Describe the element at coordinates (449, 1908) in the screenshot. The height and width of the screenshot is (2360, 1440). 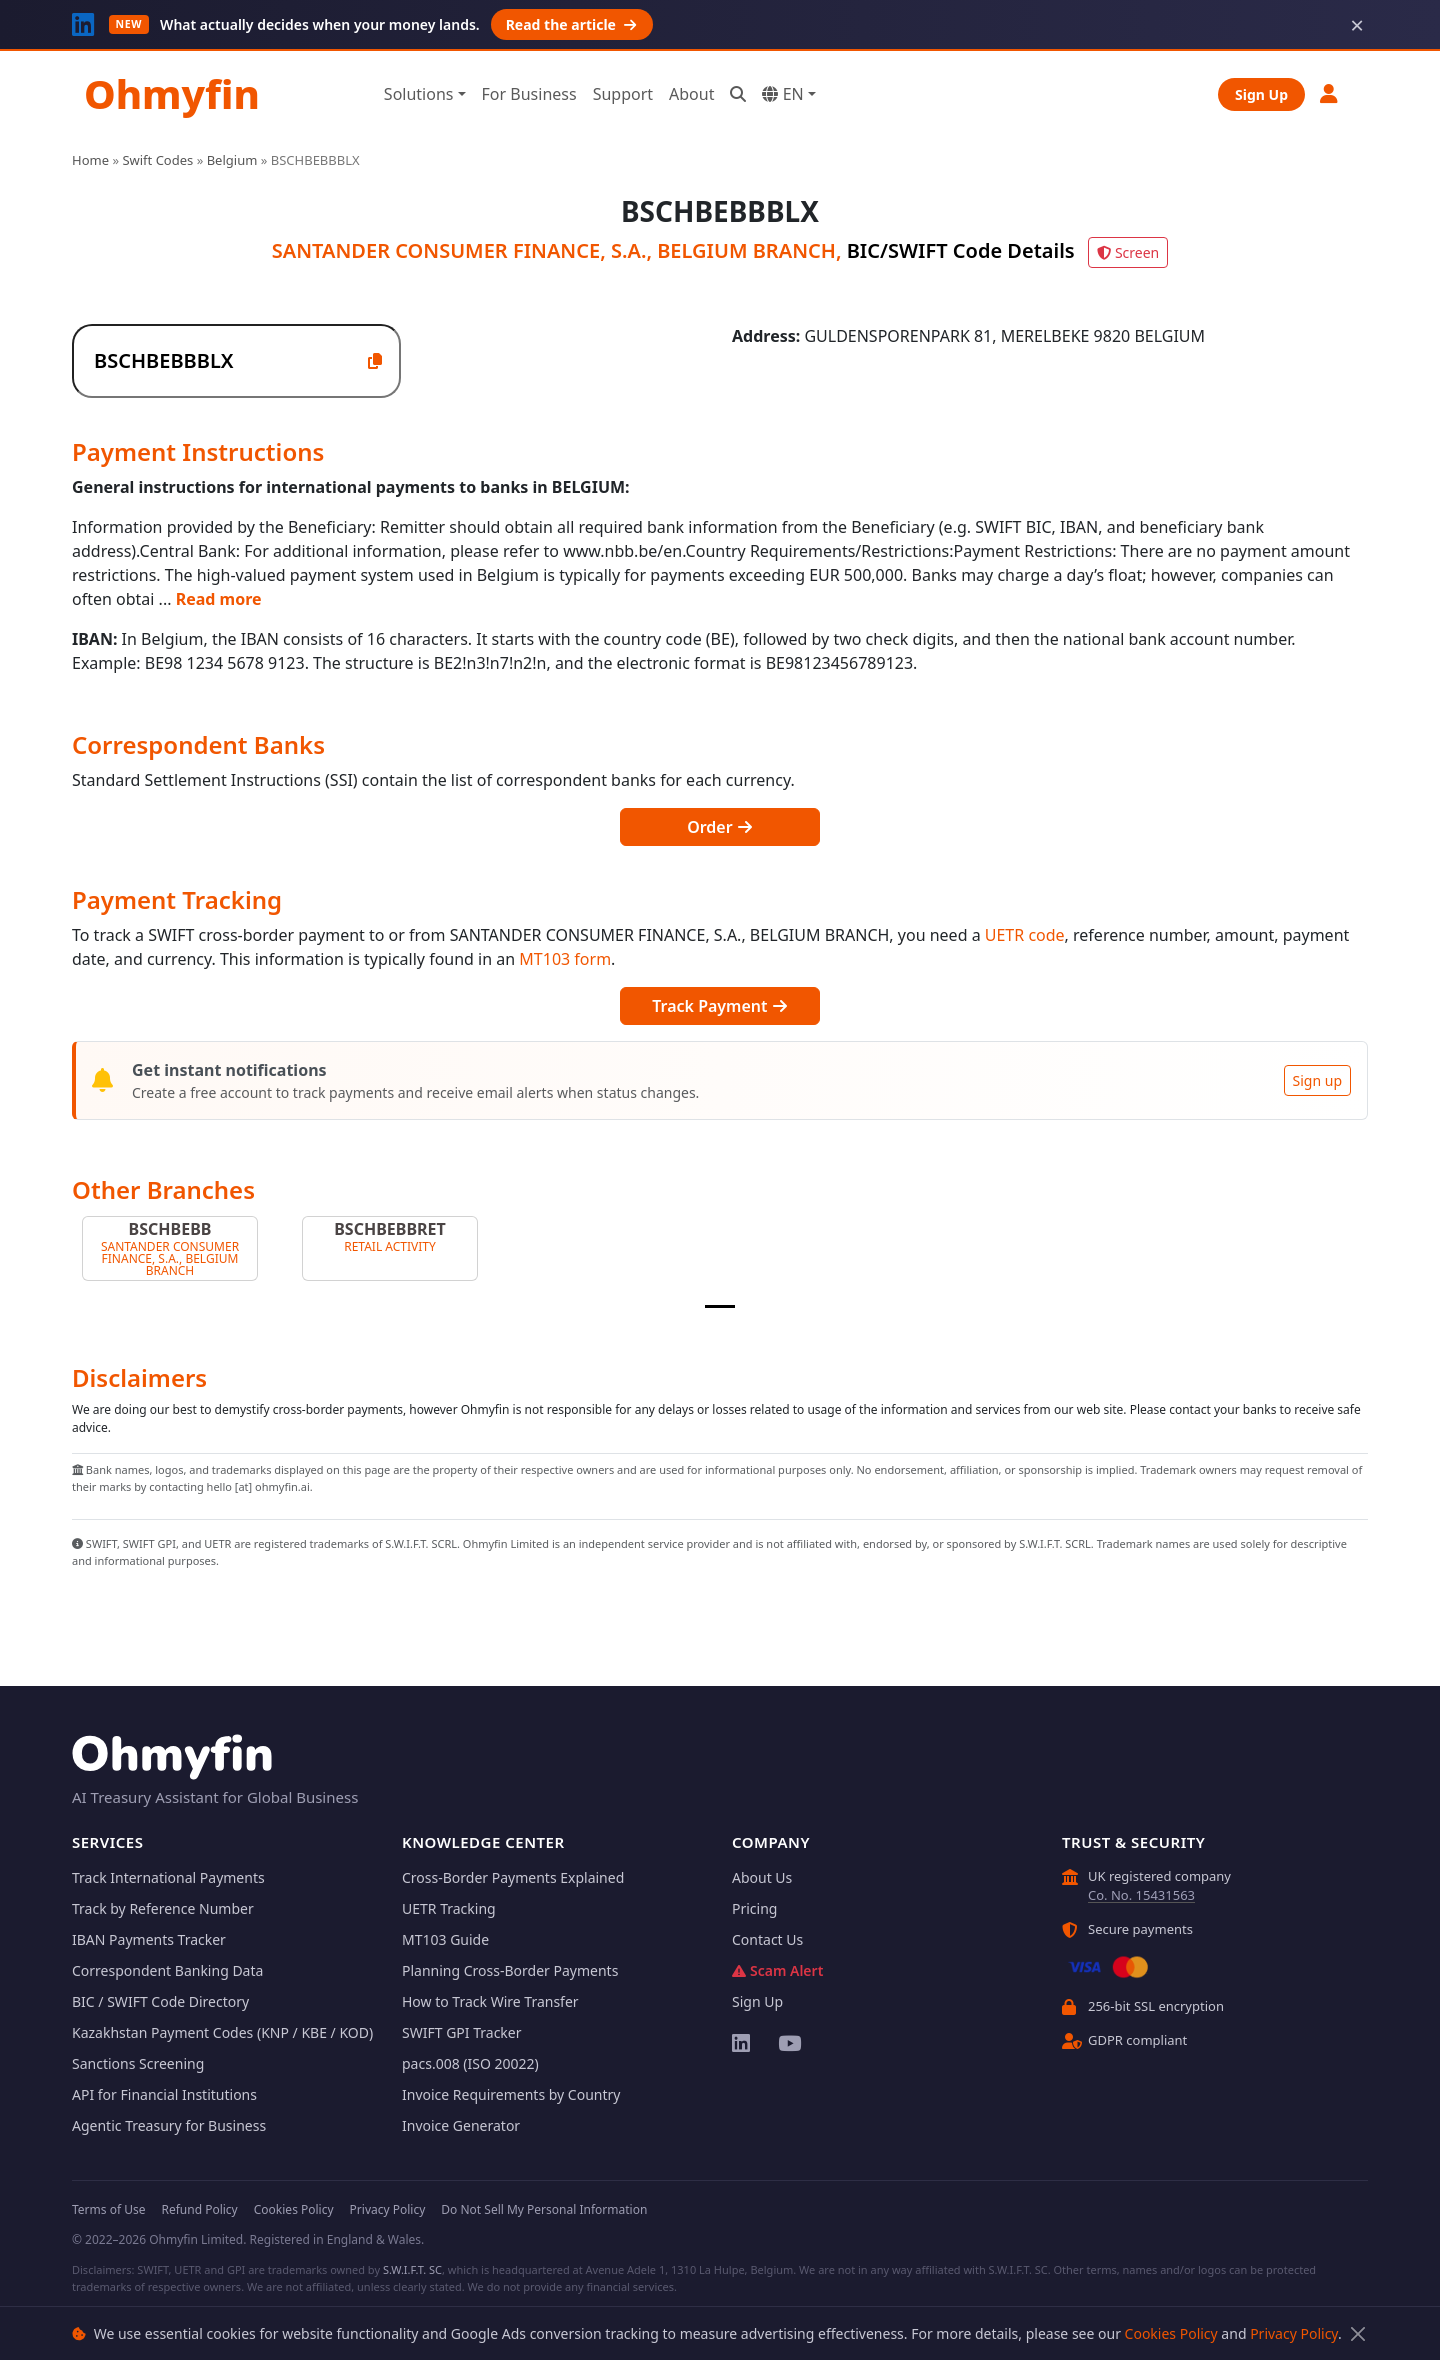
I see `UETR Tracking` at that location.